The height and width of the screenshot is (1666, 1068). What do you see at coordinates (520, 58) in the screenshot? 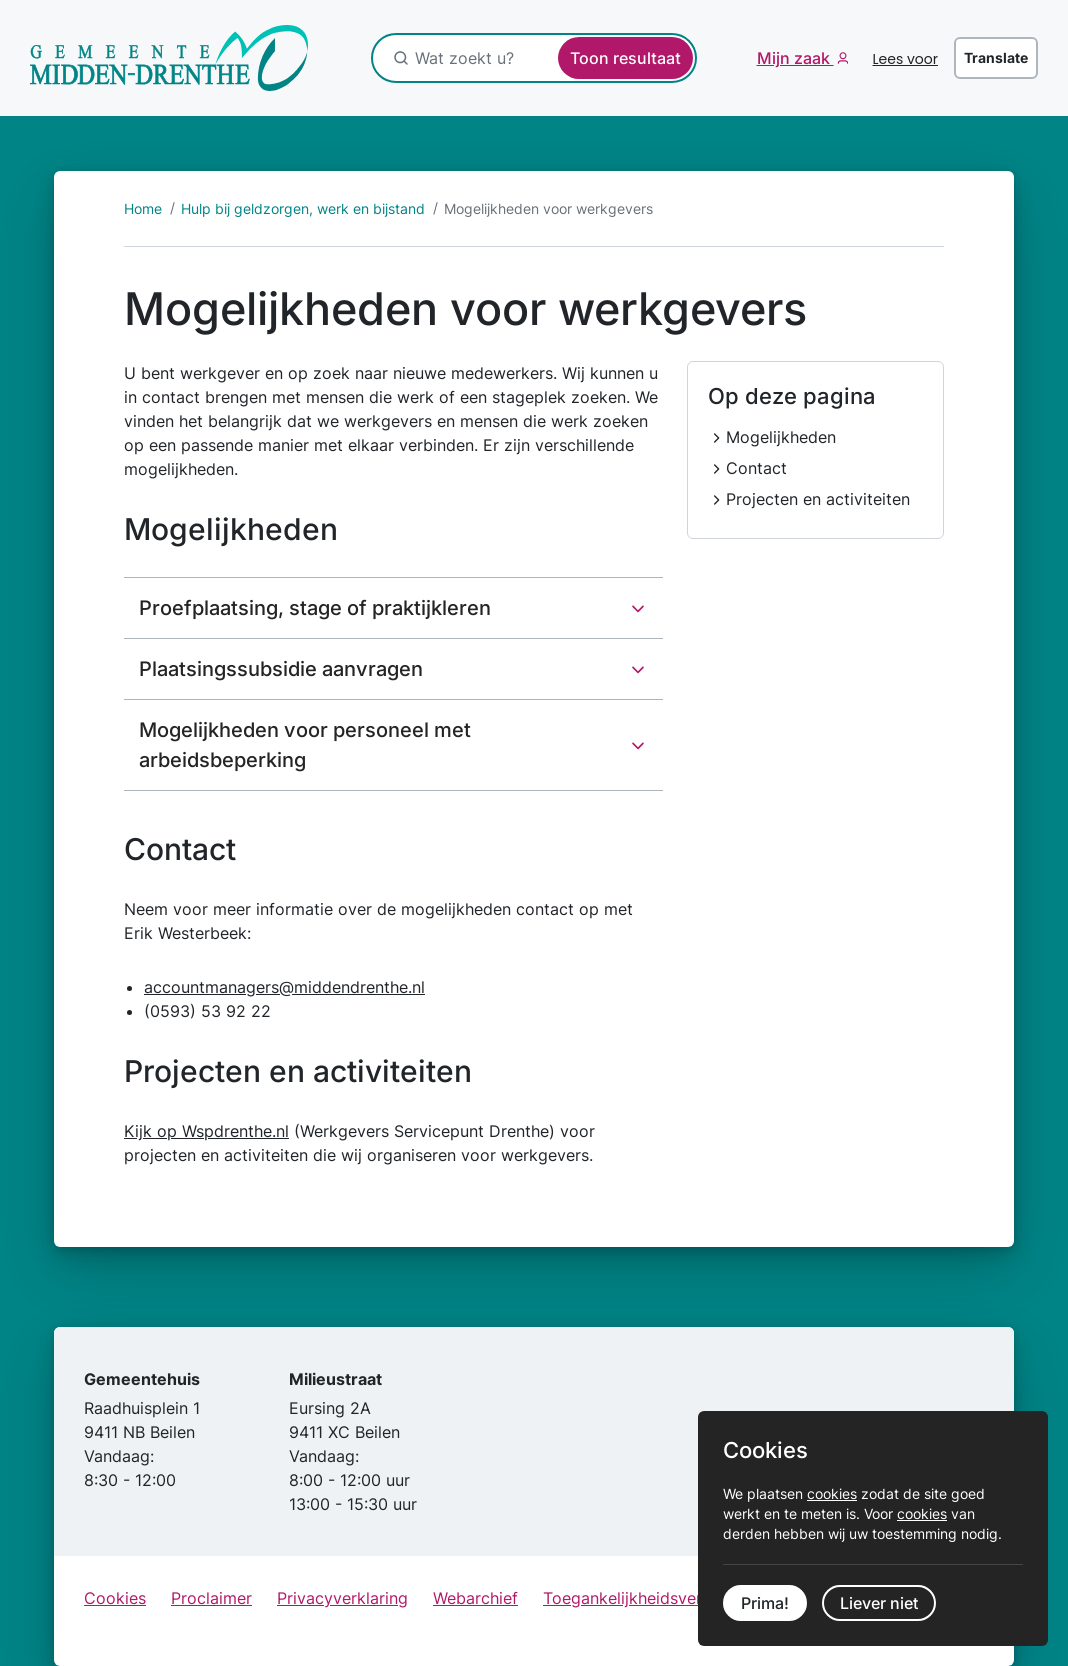
I see `[Wat zoekt u?]` at bounding box center [520, 58].